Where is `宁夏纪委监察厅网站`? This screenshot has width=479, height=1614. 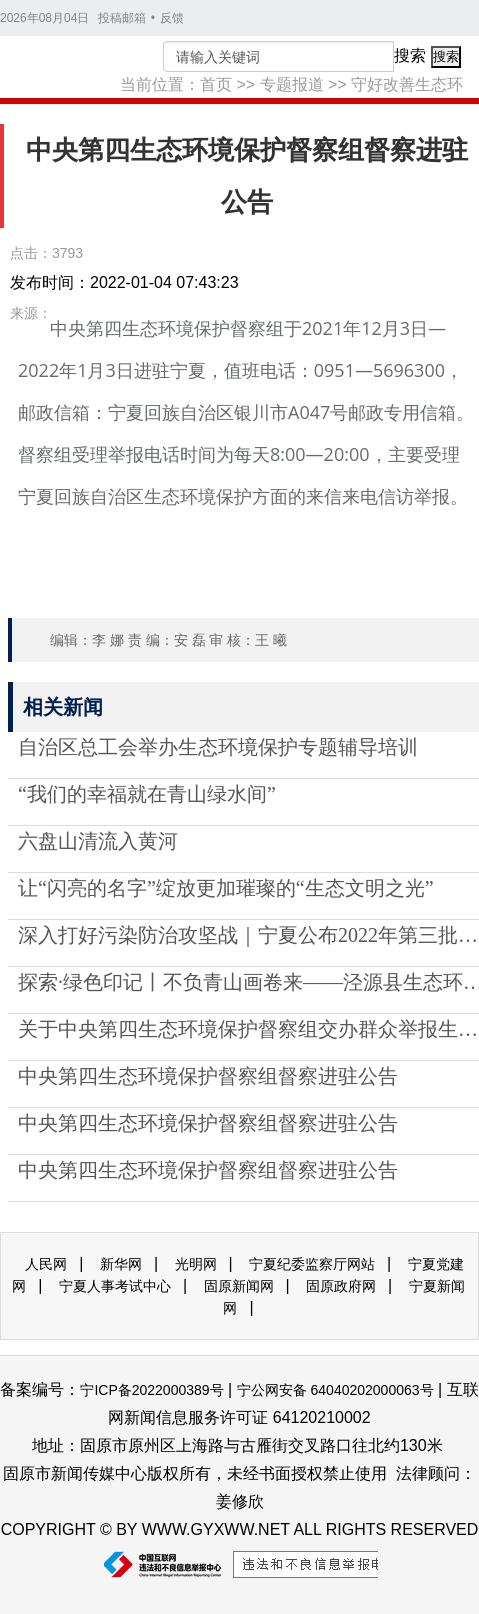
宁夏纪委监察厅网站 is located at coordinates (312, 1264).